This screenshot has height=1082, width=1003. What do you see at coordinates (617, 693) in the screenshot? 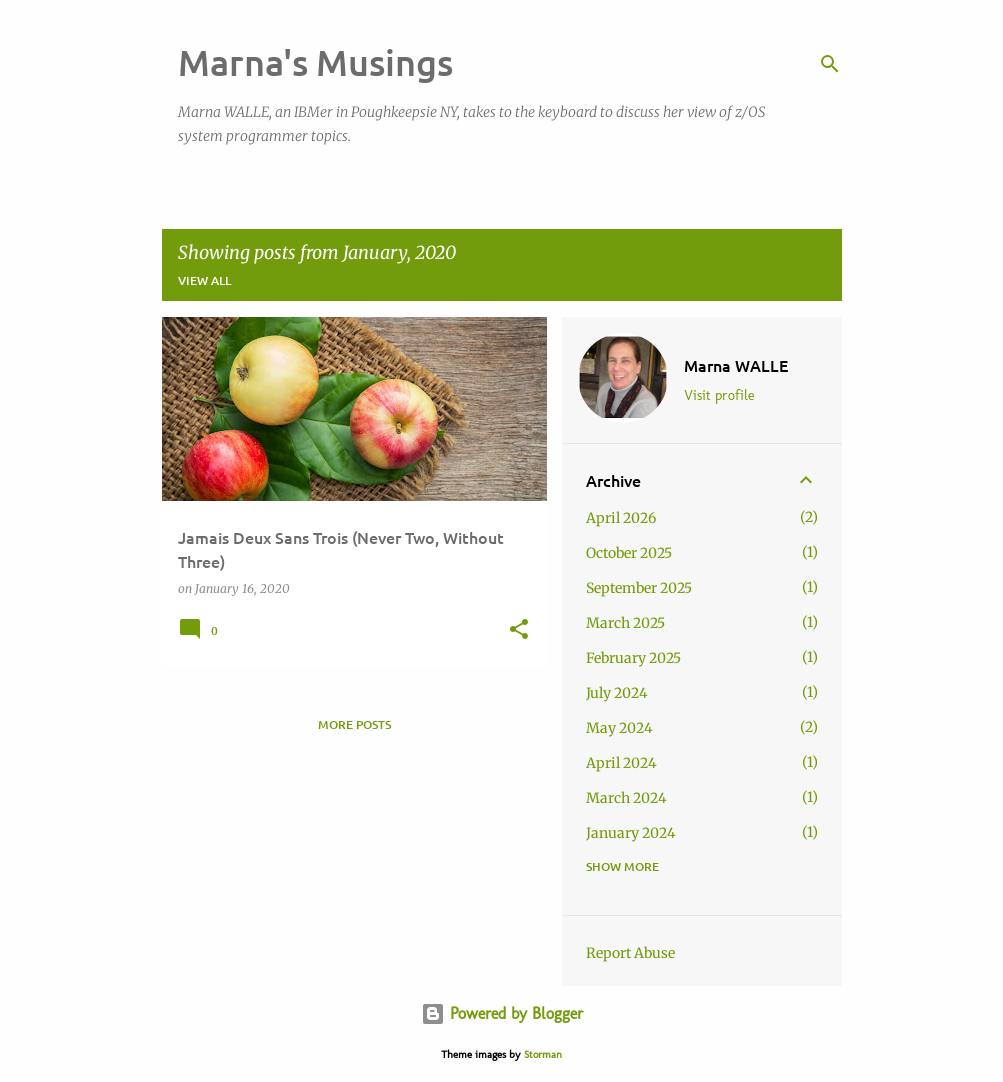
I see `July 2024` at bounding box center [617, 693].